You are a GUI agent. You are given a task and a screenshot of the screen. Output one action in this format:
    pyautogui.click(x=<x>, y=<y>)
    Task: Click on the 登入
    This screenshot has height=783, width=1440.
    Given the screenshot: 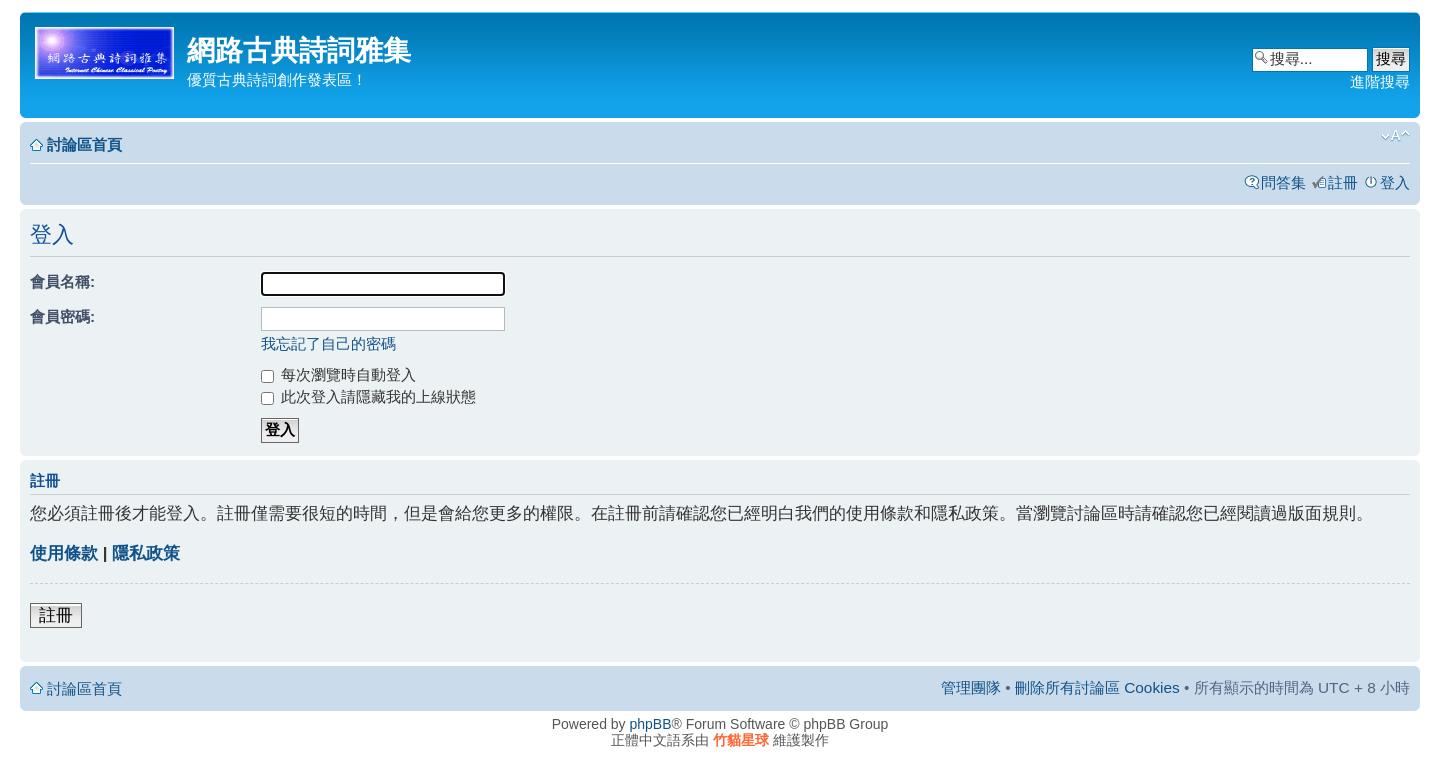 What is the action you would take?
    pyautogui.click(x=1395, y=182)
    